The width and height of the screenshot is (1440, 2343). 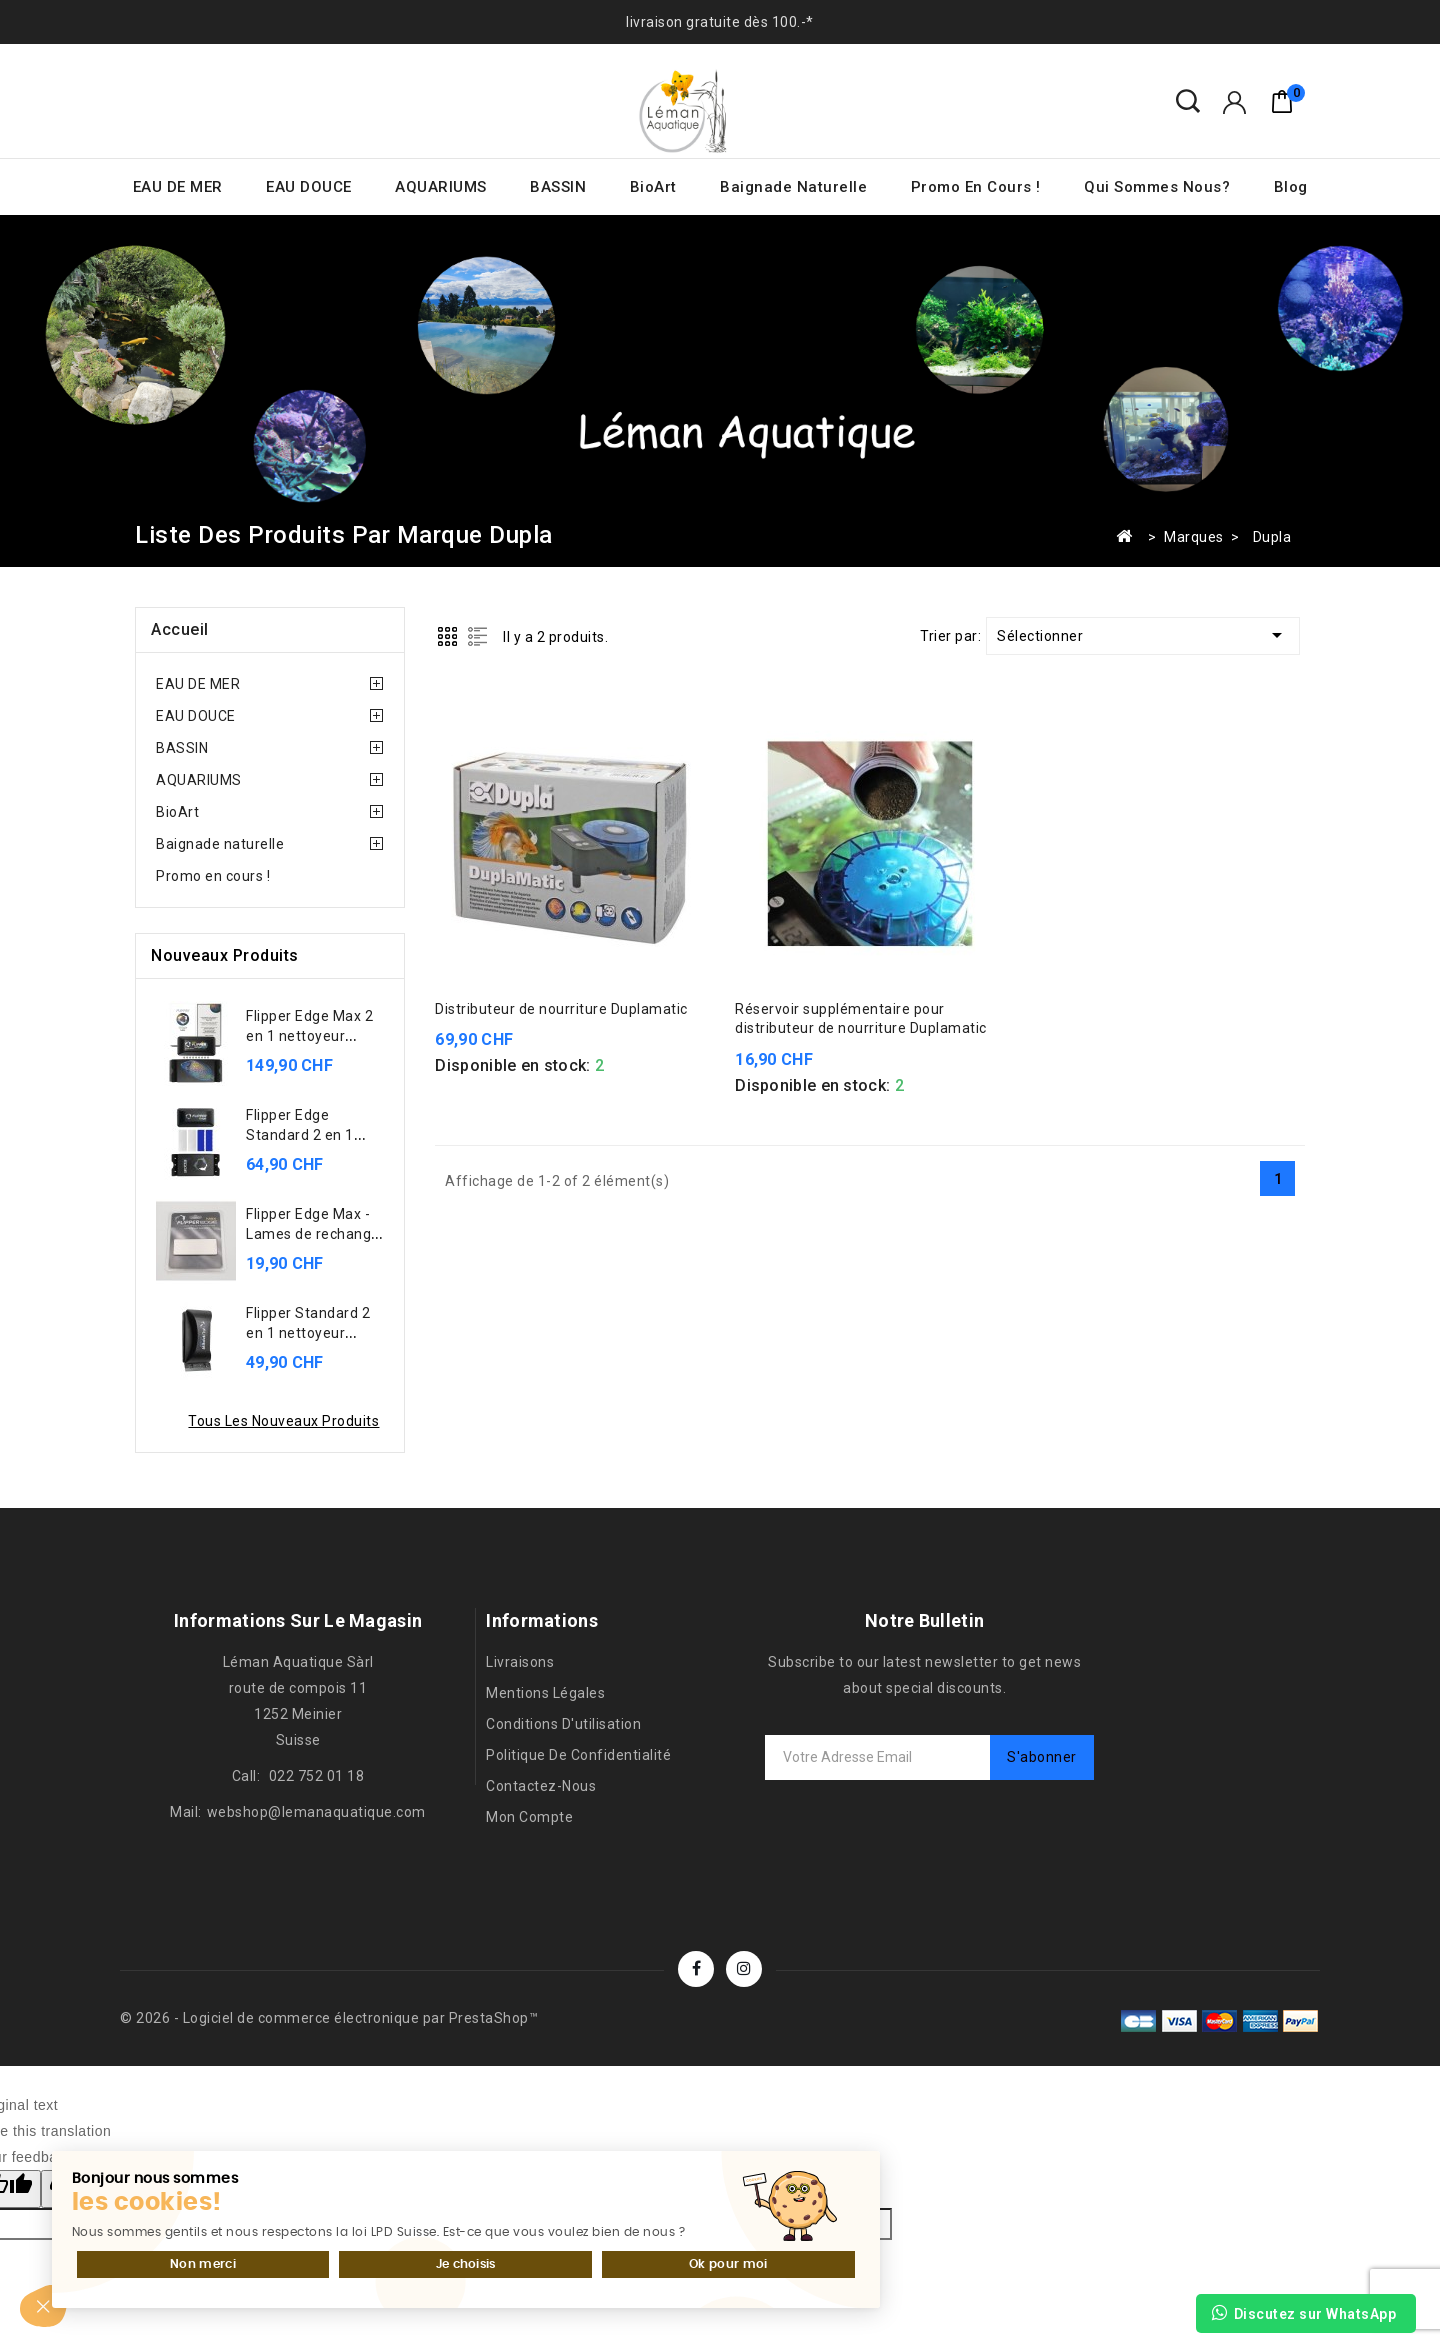 What do you see at coordinates (441, 187) in the screenshot?
I see `AQUARIUMS` at bounding box center [441, 187].